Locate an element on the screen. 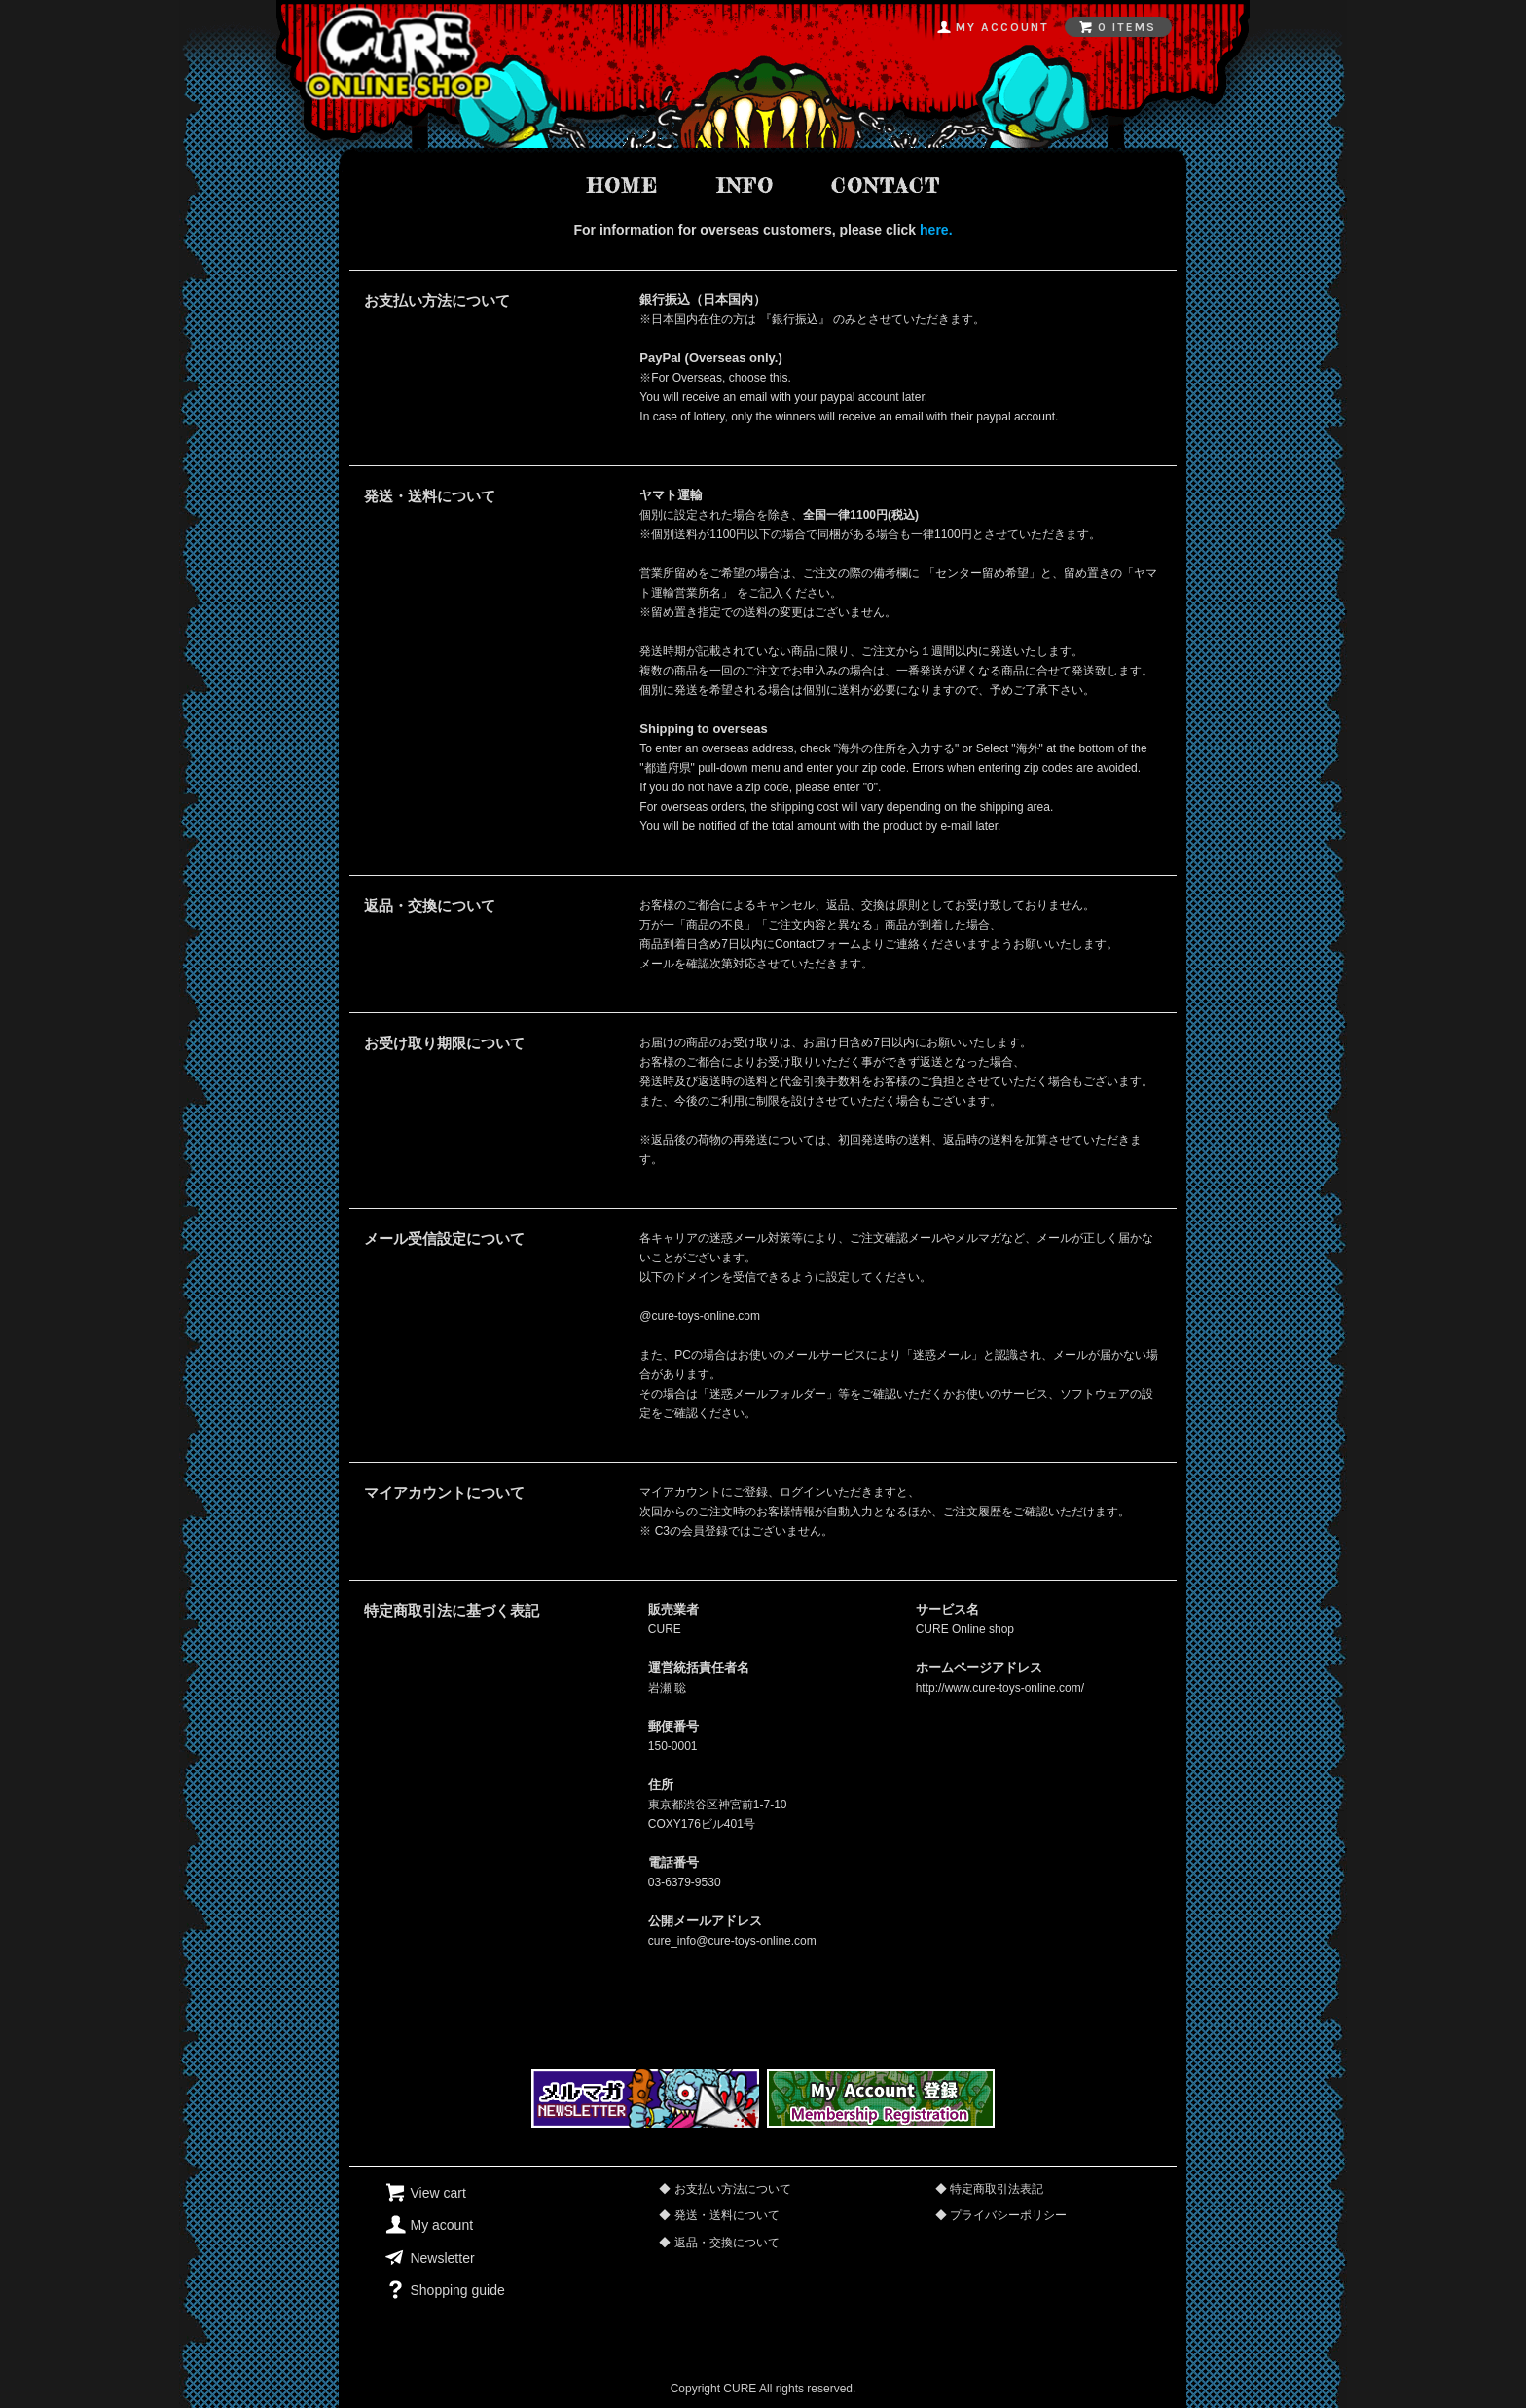 The width and height of the screenshot is (1526, 2408). ◆ プライバシーポリシー is located at coordinates (1001, 2215).